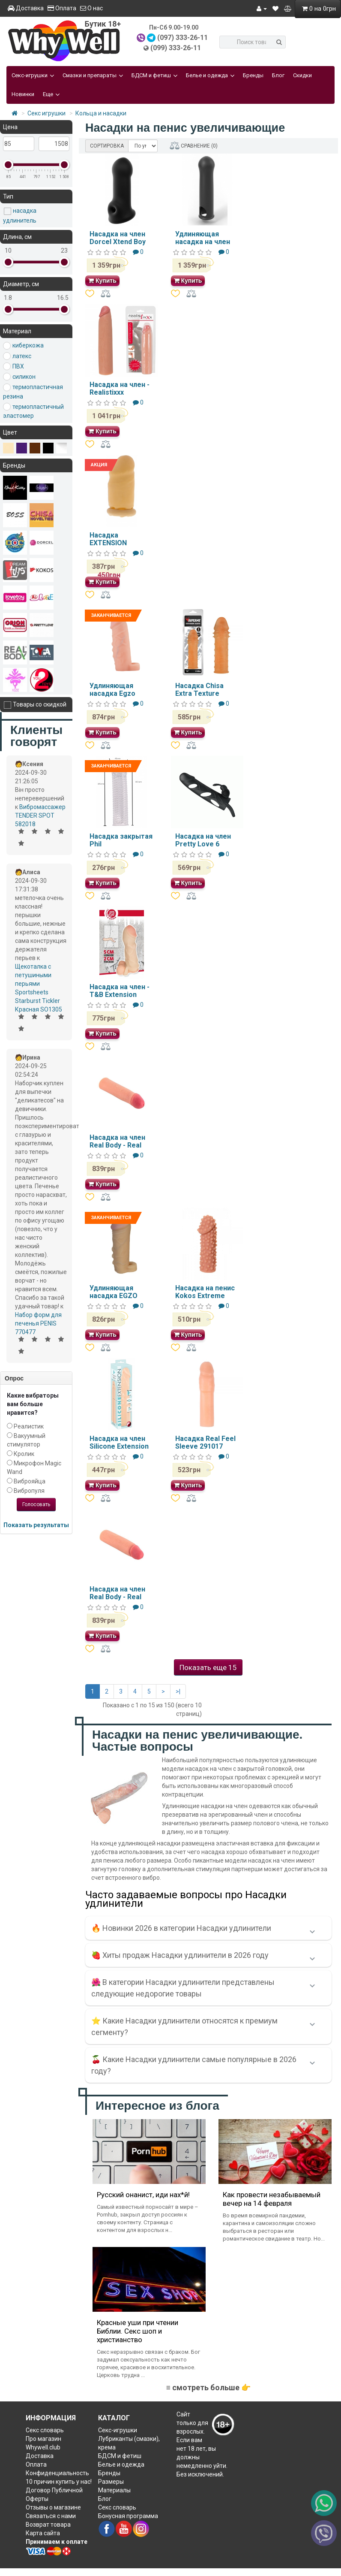 Image resolution: width=341 pixels, height=2576 pixels. What do you see at coordinates (36, 1504) in the screenshot?
I see `Голосовать` at bounding box center [36, 1504].